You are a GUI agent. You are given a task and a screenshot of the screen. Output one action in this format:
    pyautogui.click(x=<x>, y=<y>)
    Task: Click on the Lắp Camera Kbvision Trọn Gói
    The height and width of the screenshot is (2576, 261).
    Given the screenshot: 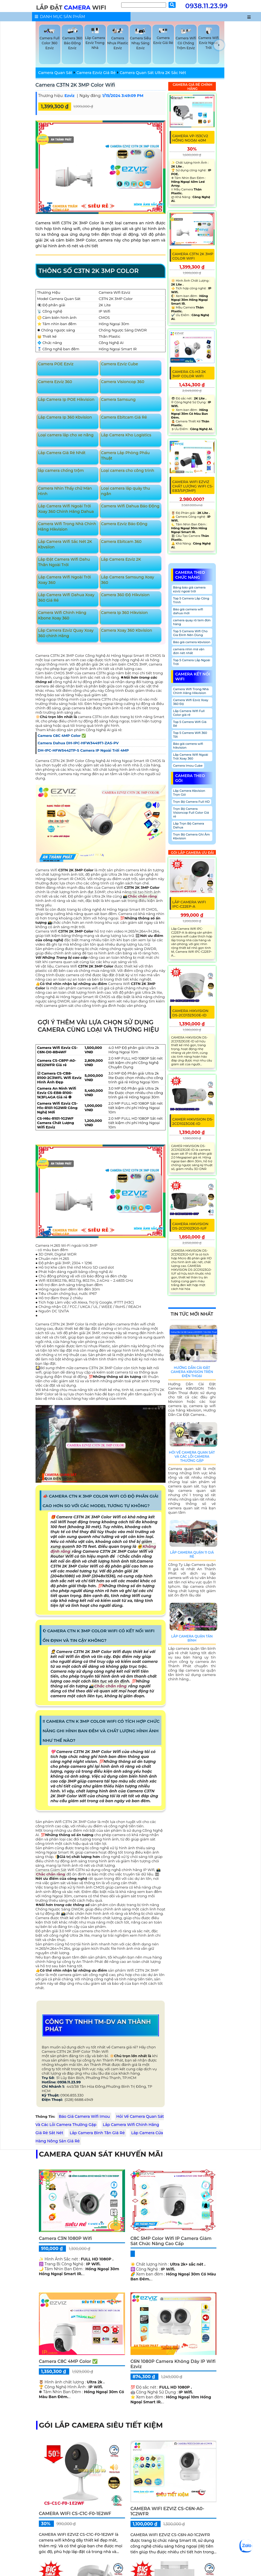 What is the action you would take?
    pyautogui.click(x=189, y=792)
    